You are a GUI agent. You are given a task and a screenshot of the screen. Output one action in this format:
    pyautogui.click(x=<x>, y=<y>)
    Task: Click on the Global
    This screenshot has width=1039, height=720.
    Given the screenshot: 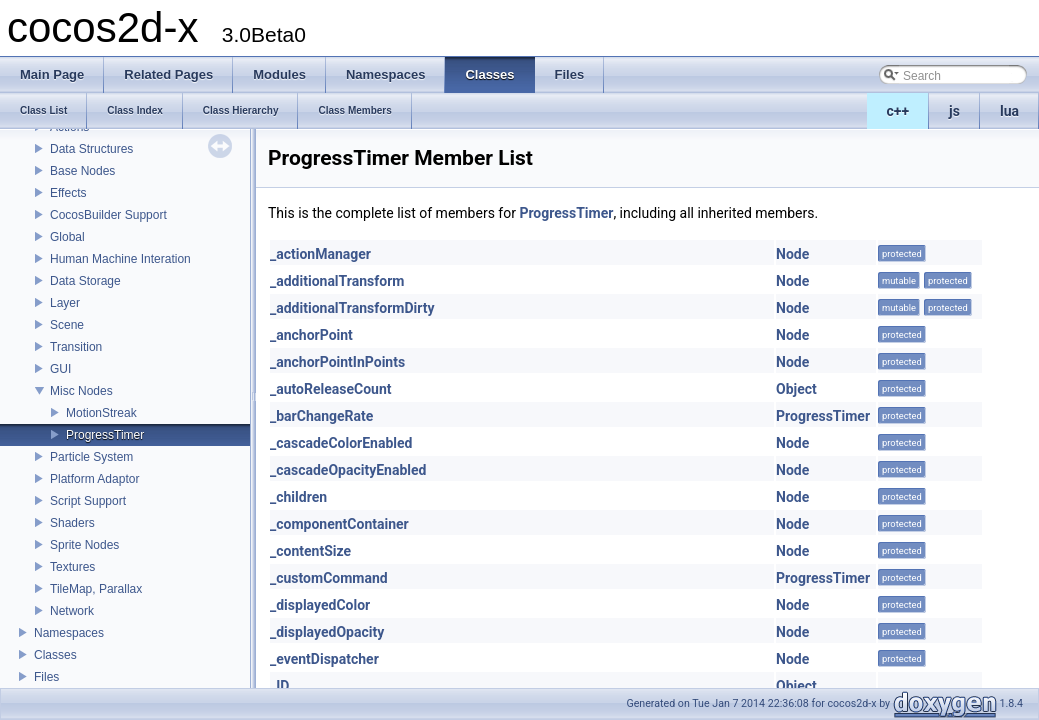 What is the action you would take?
    pyautogui.click(x=67, y=237)
    